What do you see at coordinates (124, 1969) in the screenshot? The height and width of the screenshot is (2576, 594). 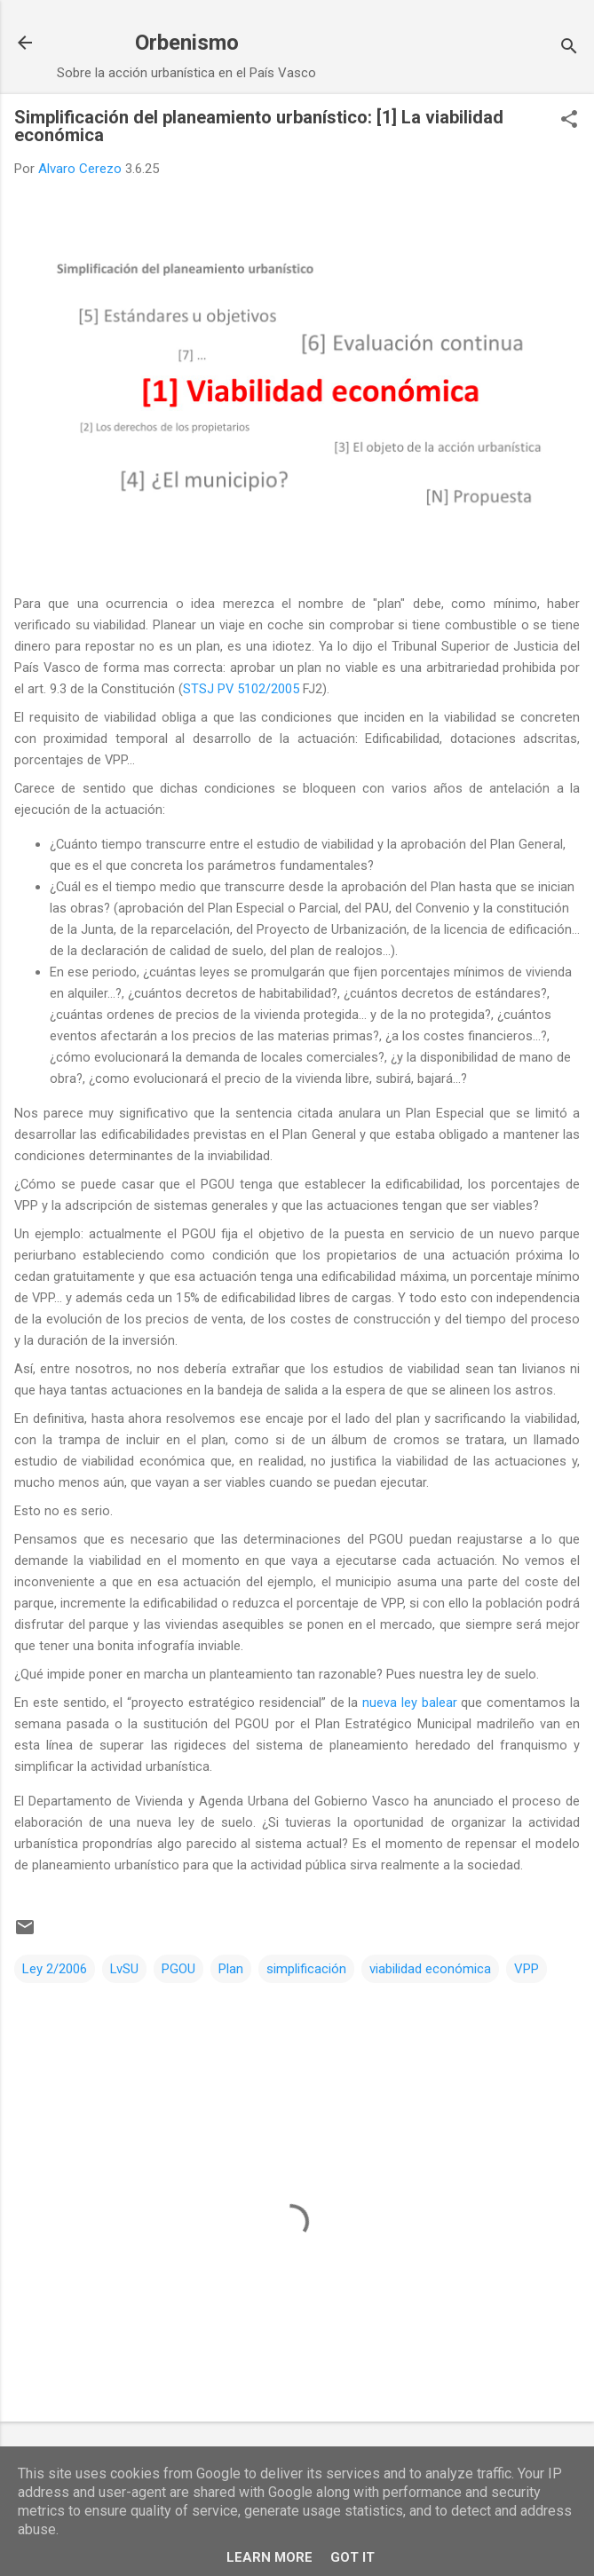 I see `LvSU` at bounding box center [124, 1969].